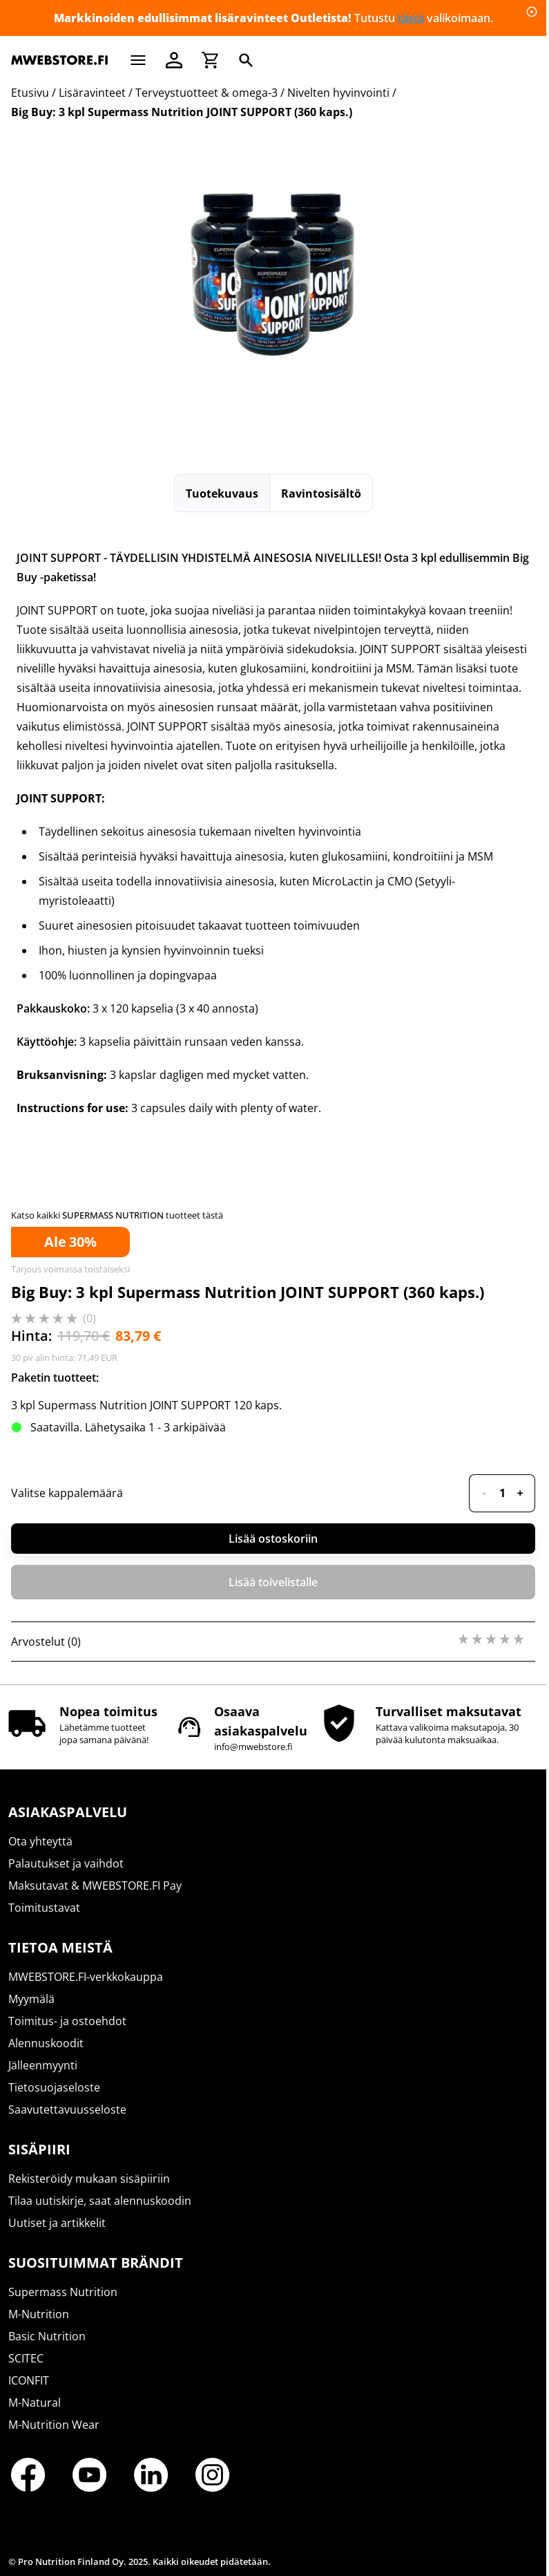  What do you see at coordinates (40, 1841) in the screenshot?
I see `Ota yhteyttä` at bounding box center [40, 1841].